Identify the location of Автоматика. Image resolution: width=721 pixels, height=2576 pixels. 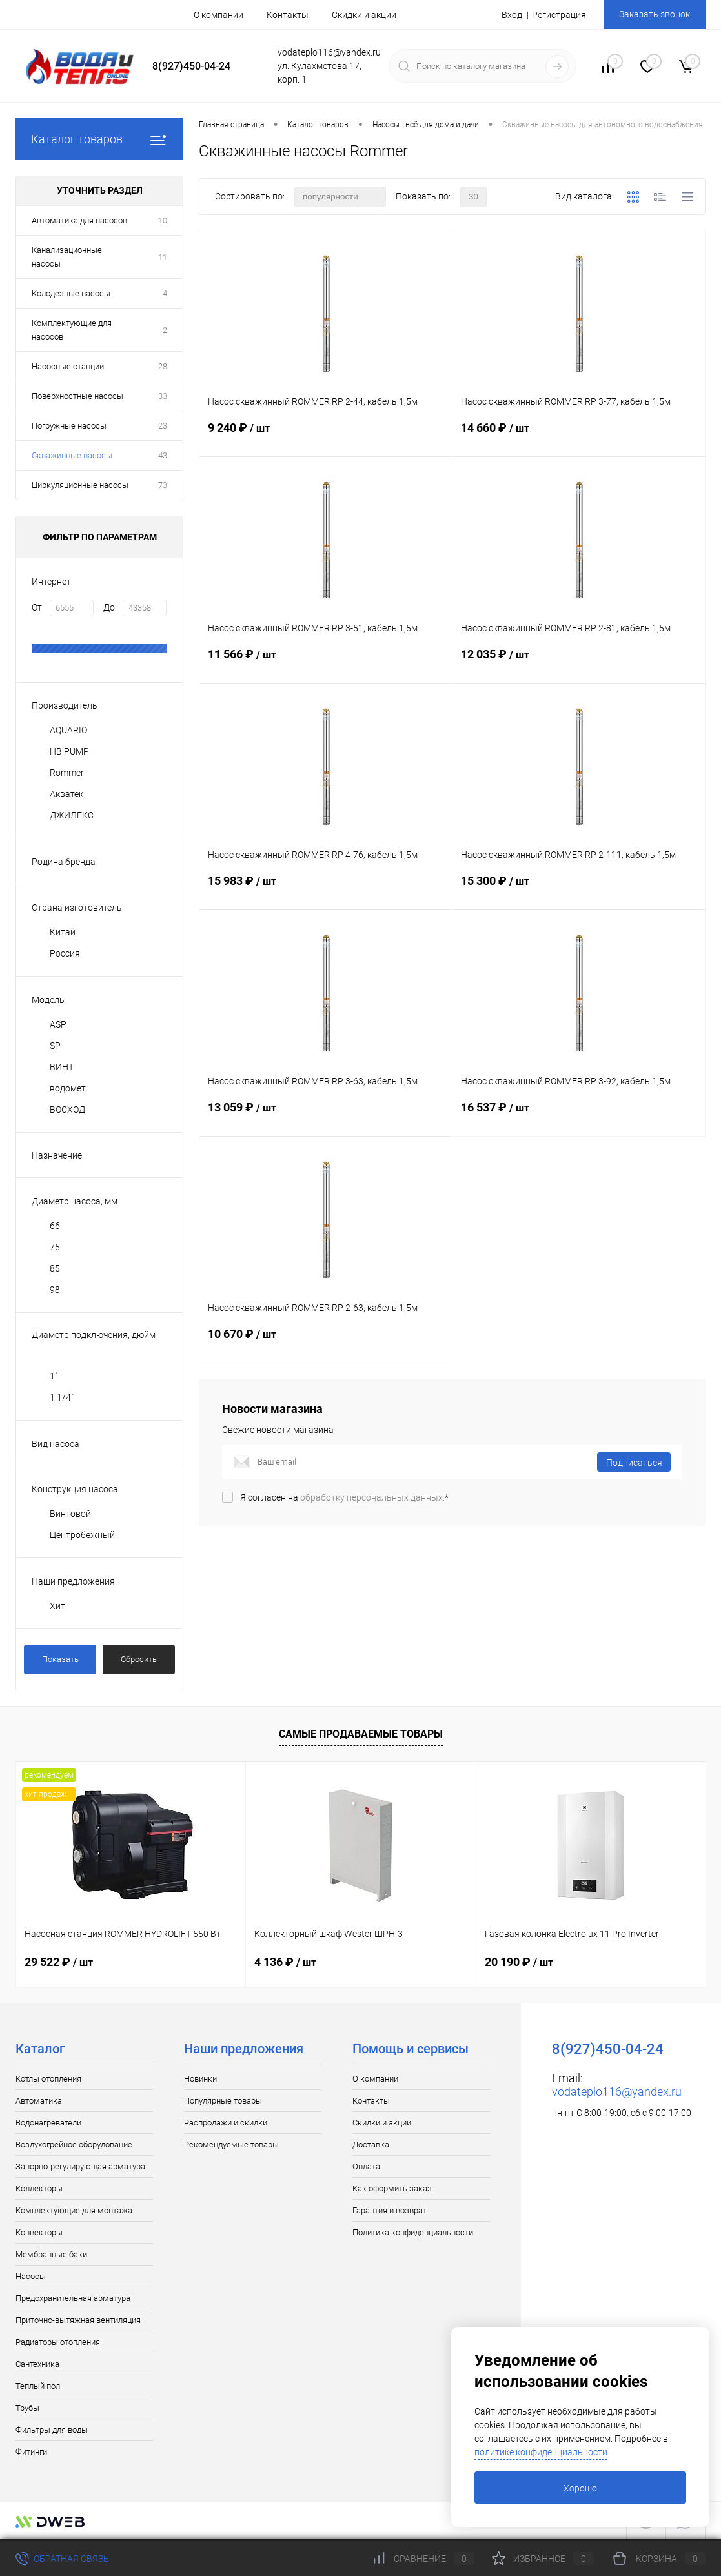
(38, 2100).